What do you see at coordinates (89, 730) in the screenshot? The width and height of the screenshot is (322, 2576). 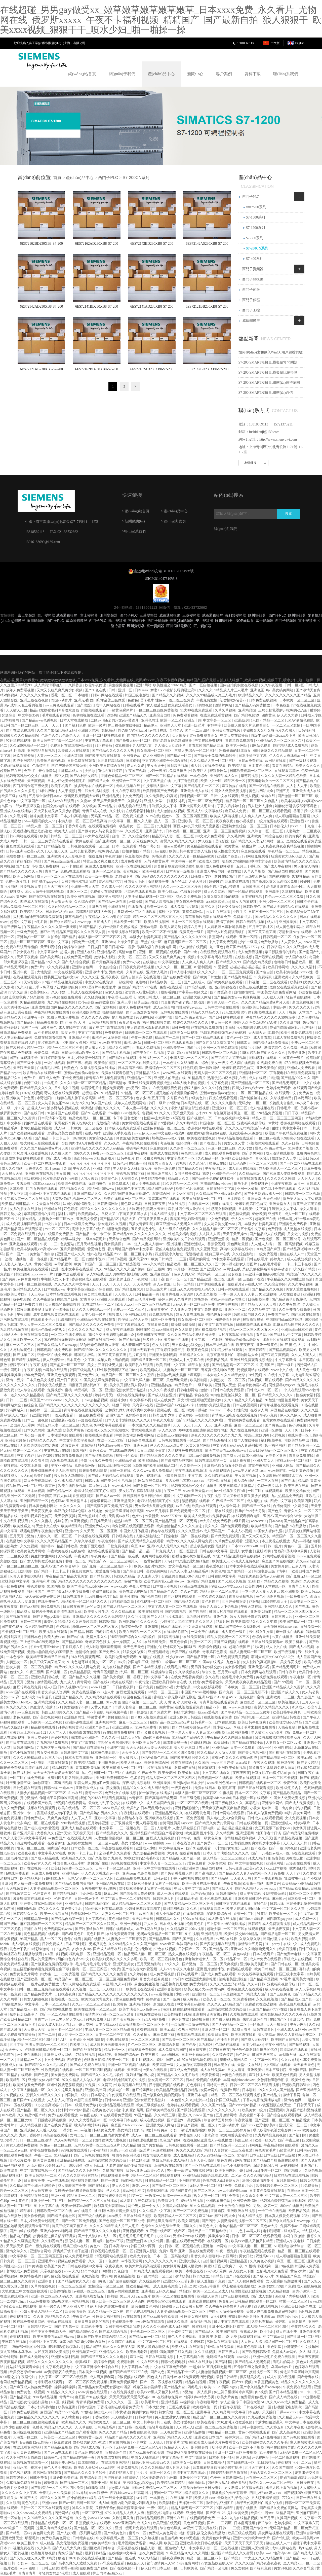 I see `亚洲最大网站` at bounding box center [89, 730].